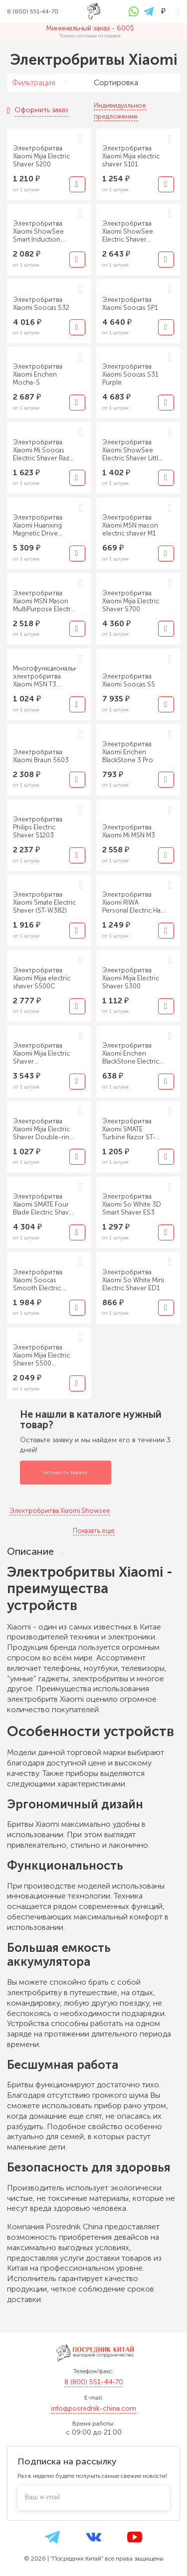  I want to click on Электробритва Xiaomi Soocas S5, so click(128, 680).